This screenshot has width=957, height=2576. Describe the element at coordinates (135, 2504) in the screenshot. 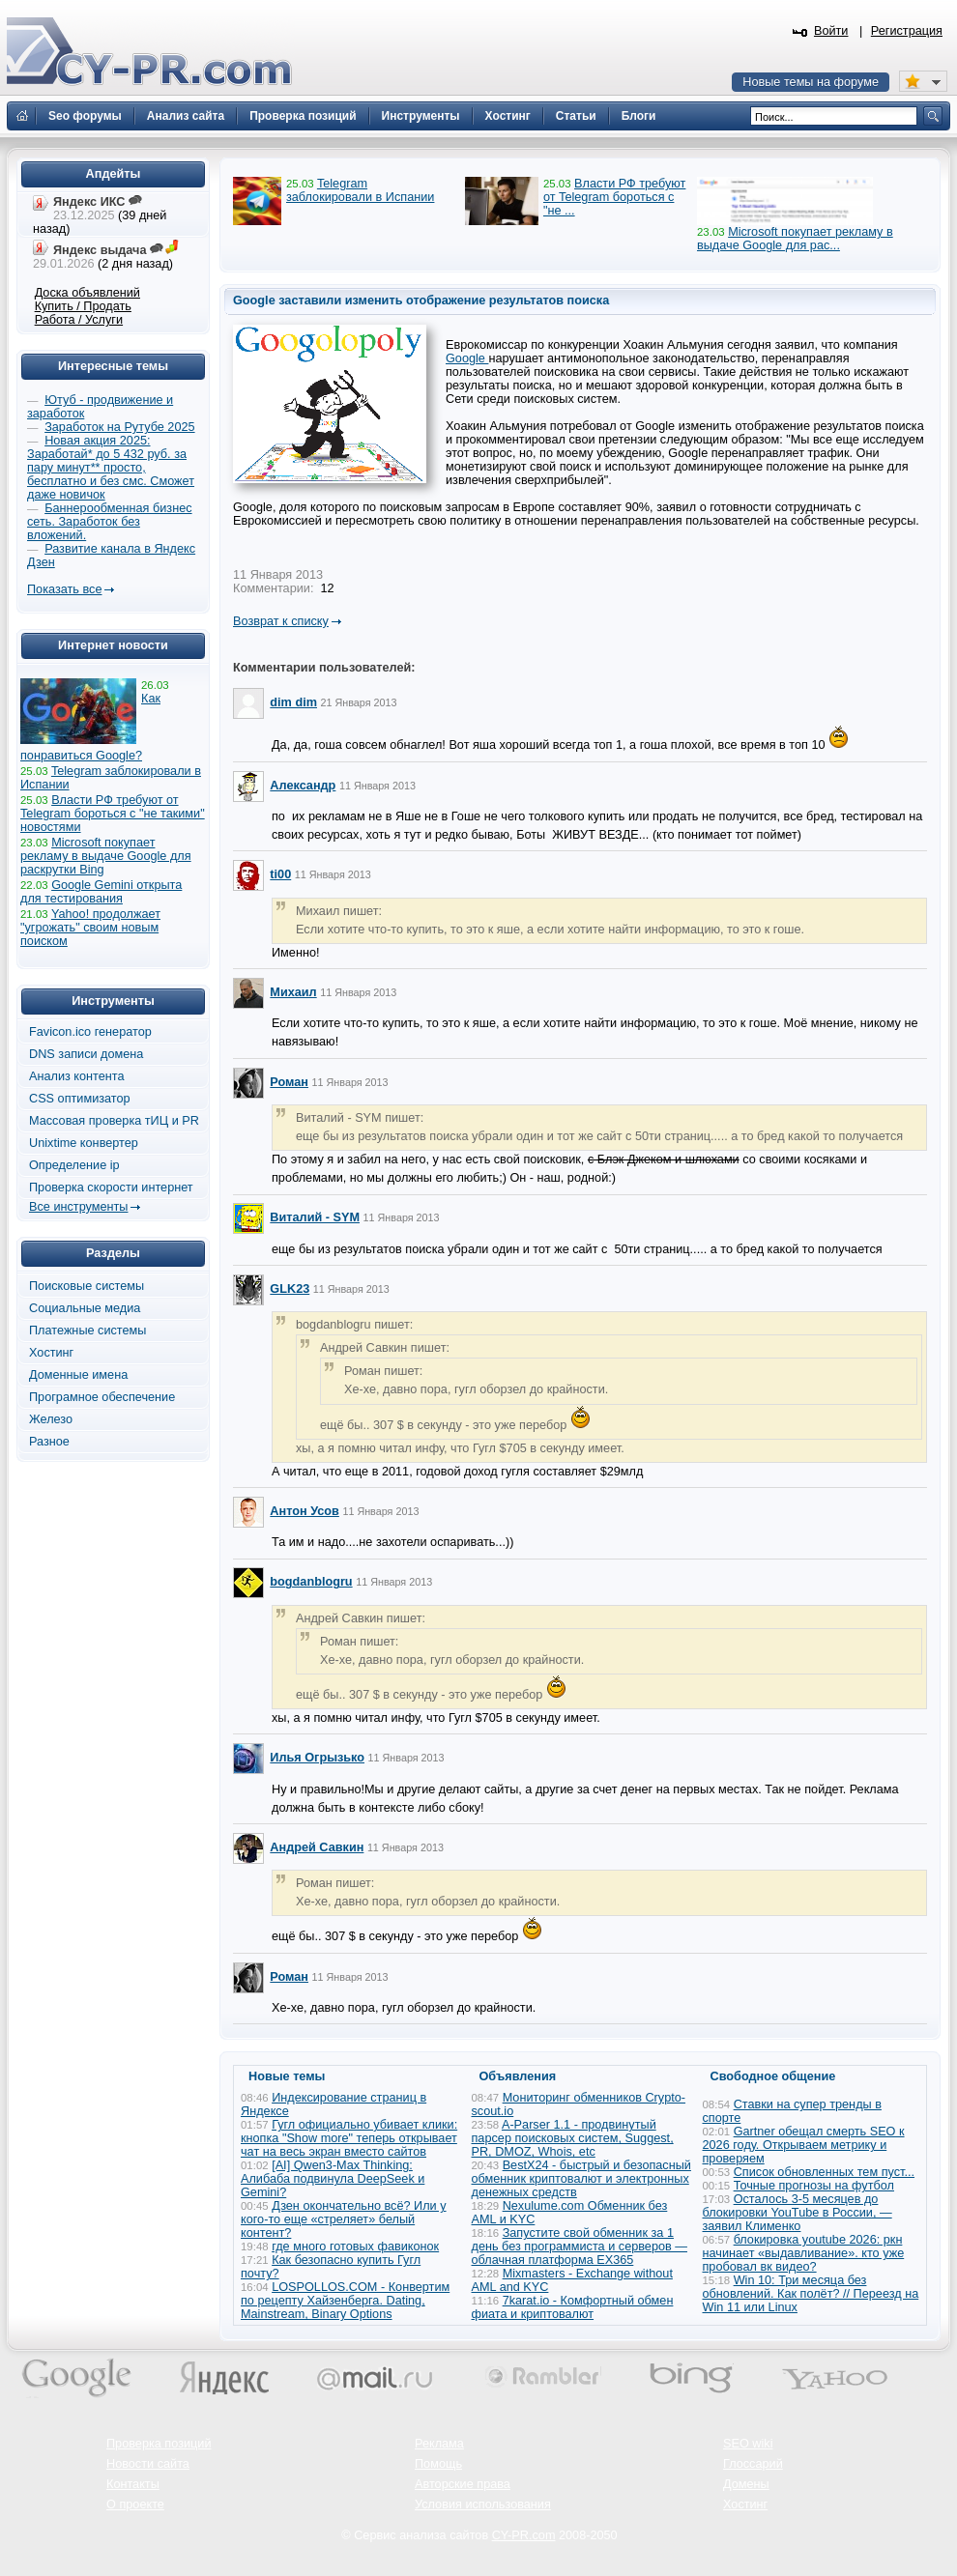

I see `О проекте` at that location.